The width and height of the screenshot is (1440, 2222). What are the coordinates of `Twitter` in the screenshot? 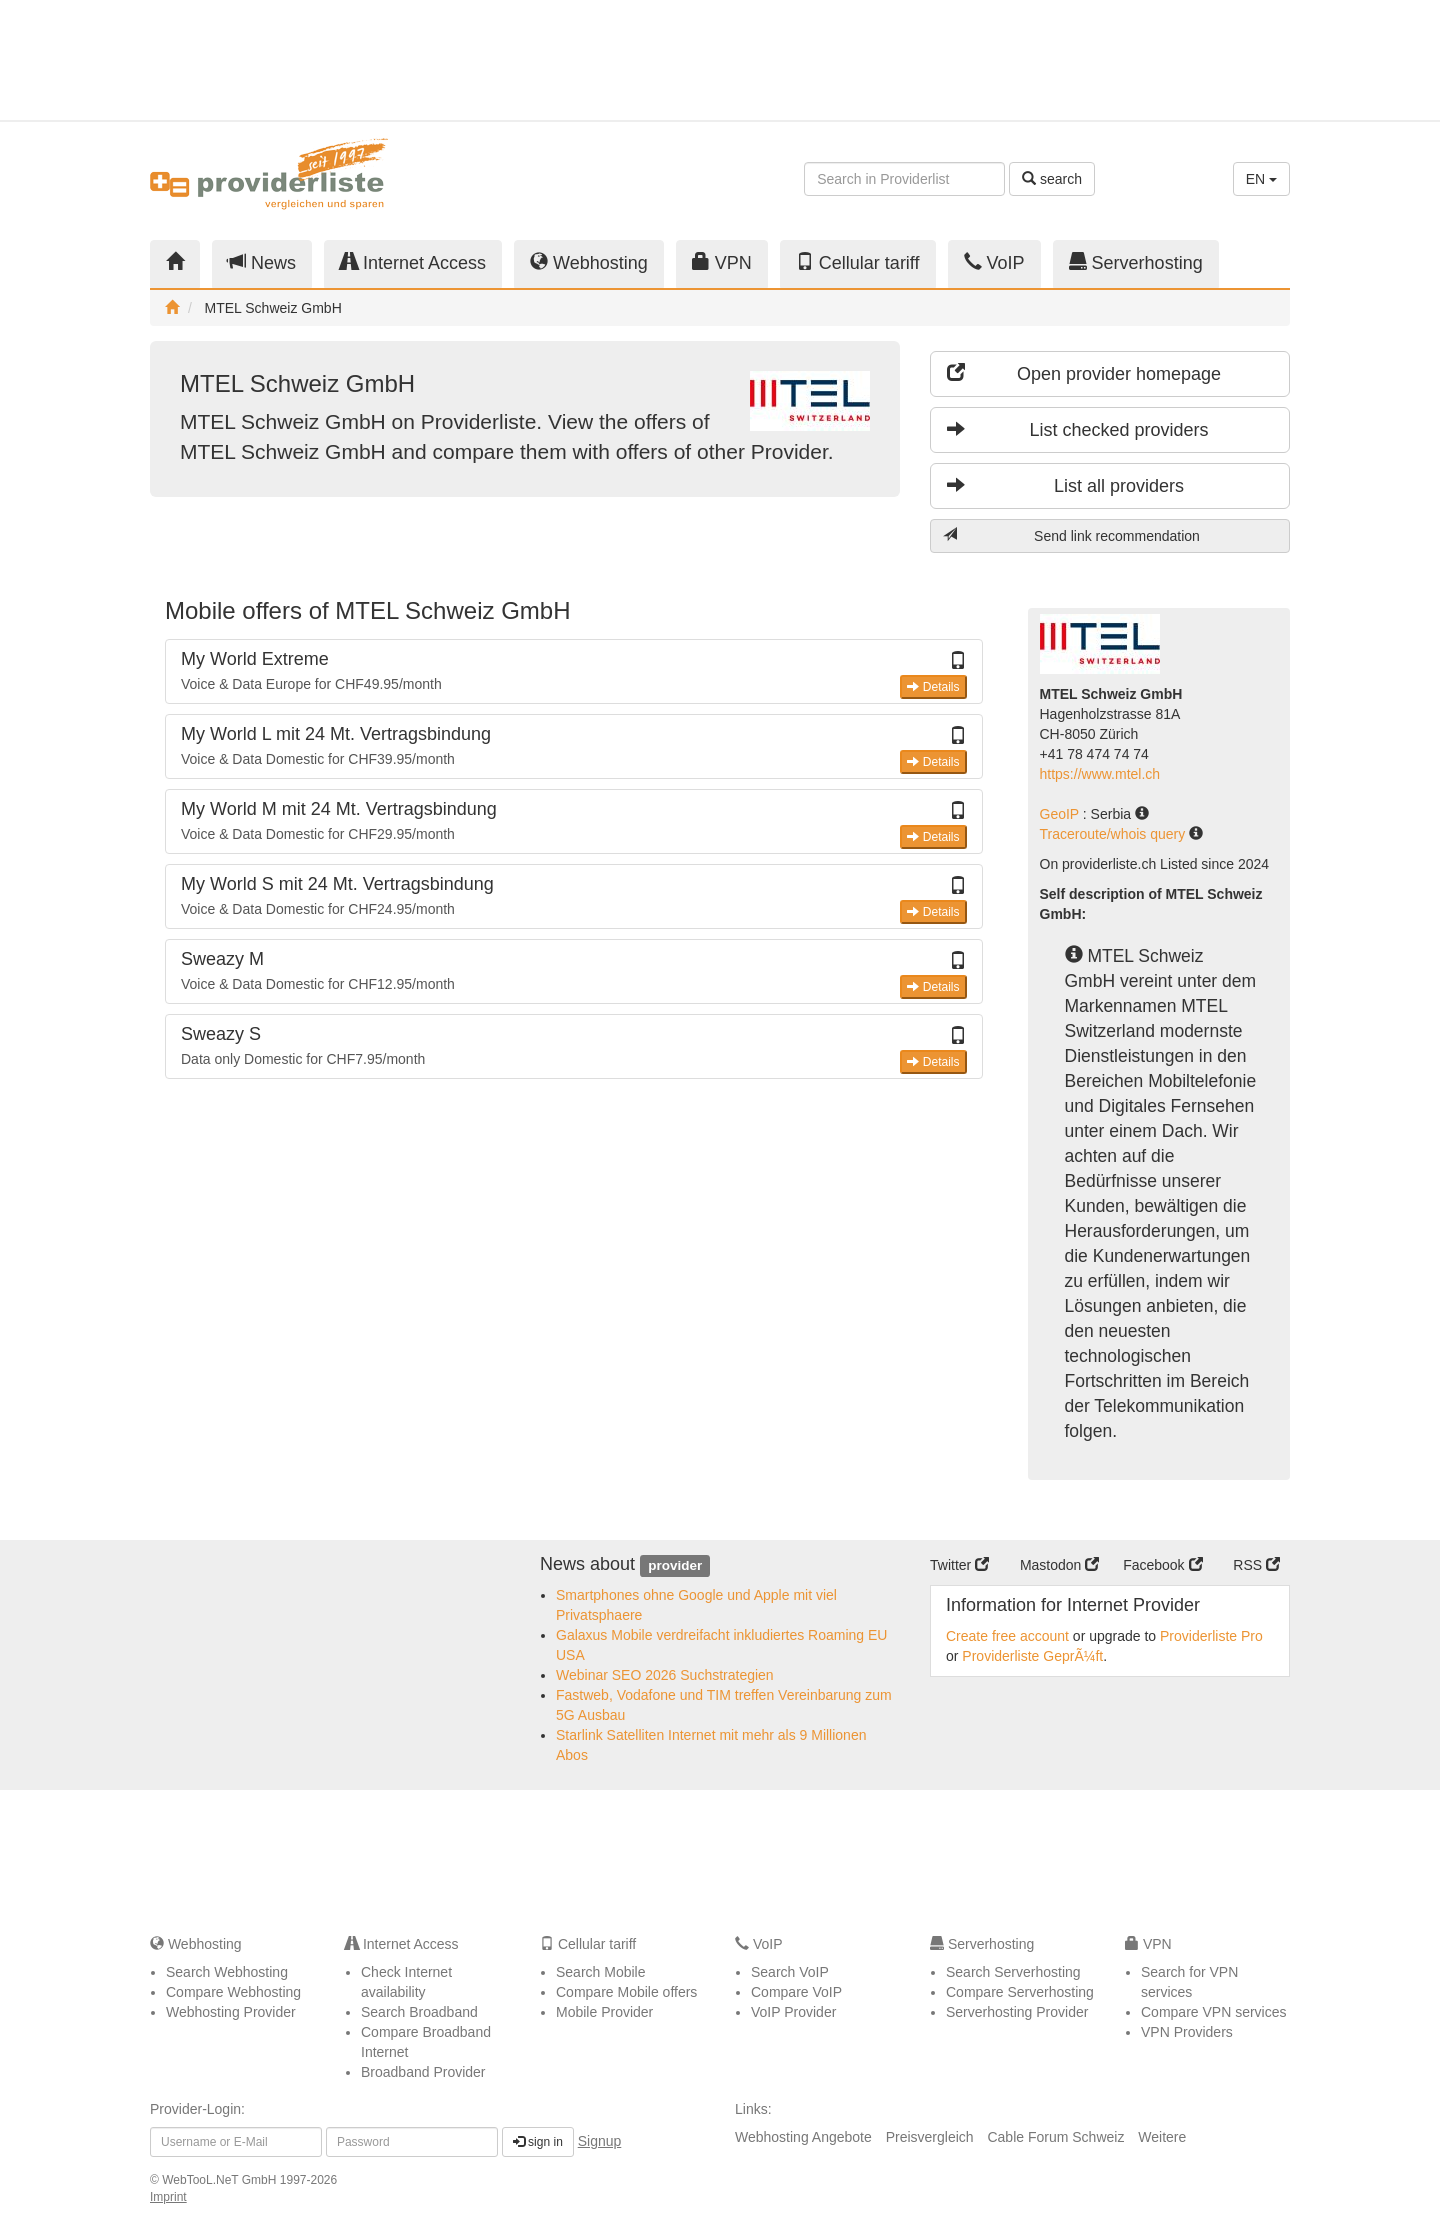 It's located at (959, 1565).